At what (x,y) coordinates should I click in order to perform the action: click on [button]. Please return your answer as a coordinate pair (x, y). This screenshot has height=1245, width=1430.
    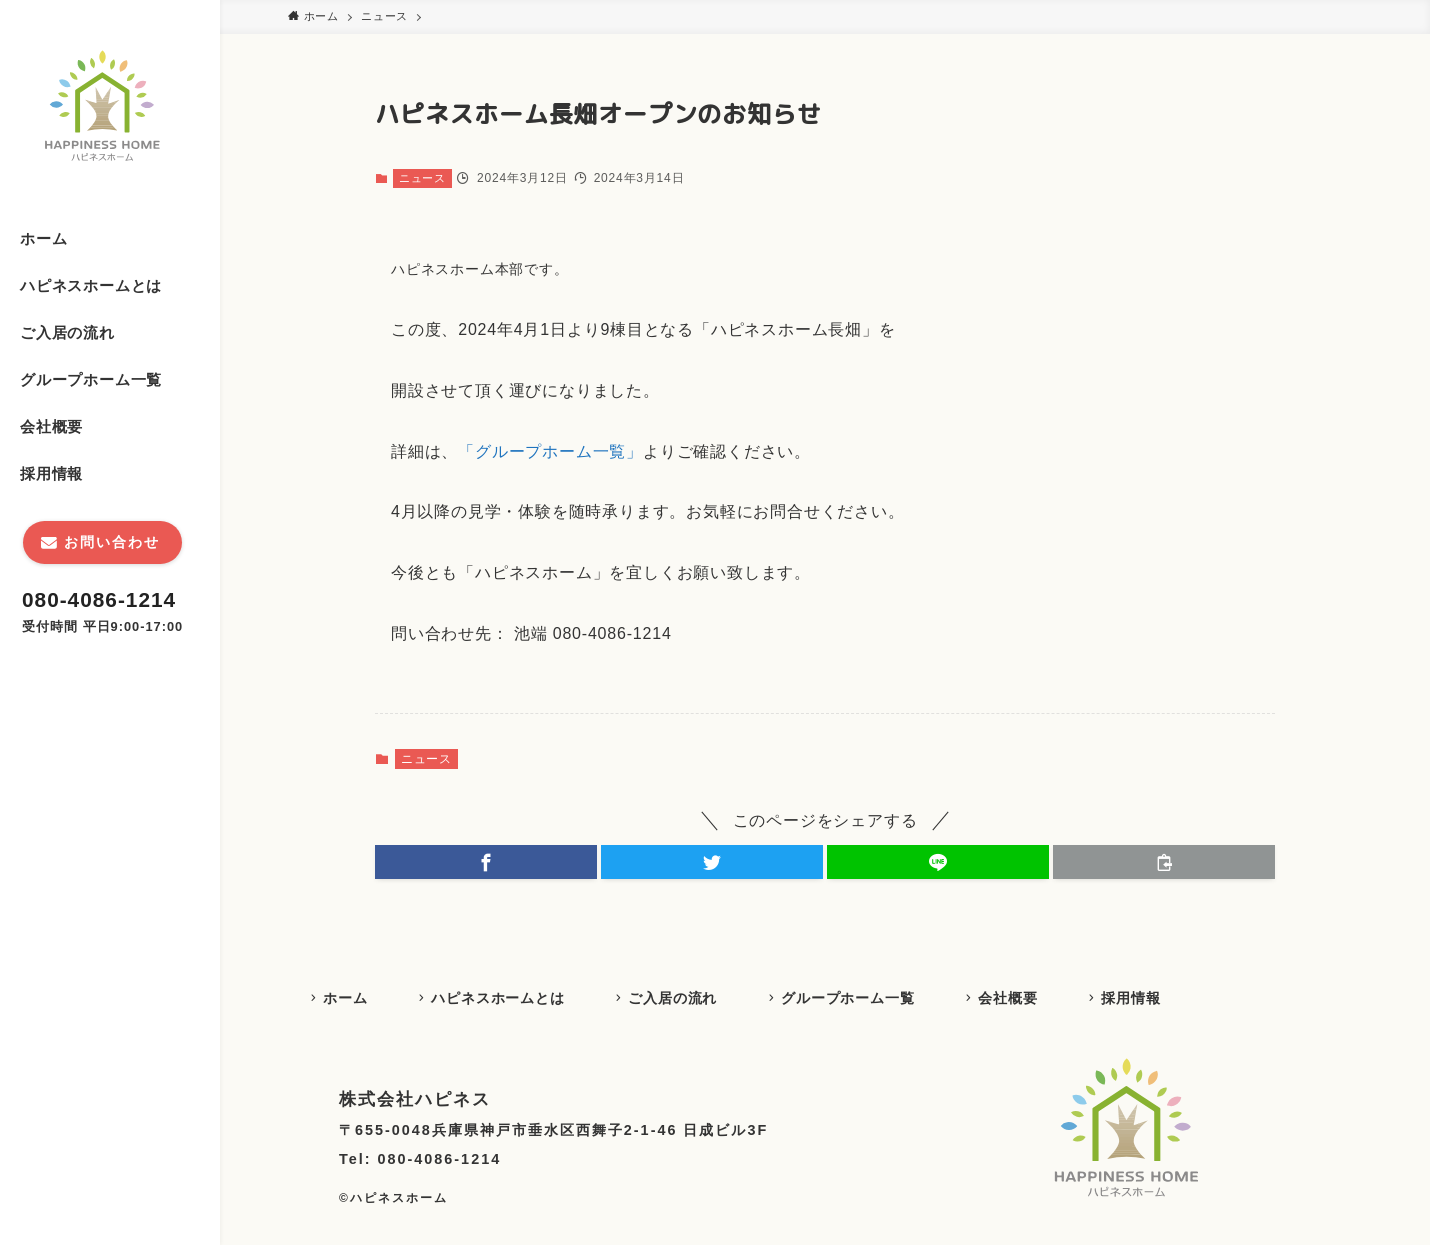
    Looking at the image, I should click on (486, 862).